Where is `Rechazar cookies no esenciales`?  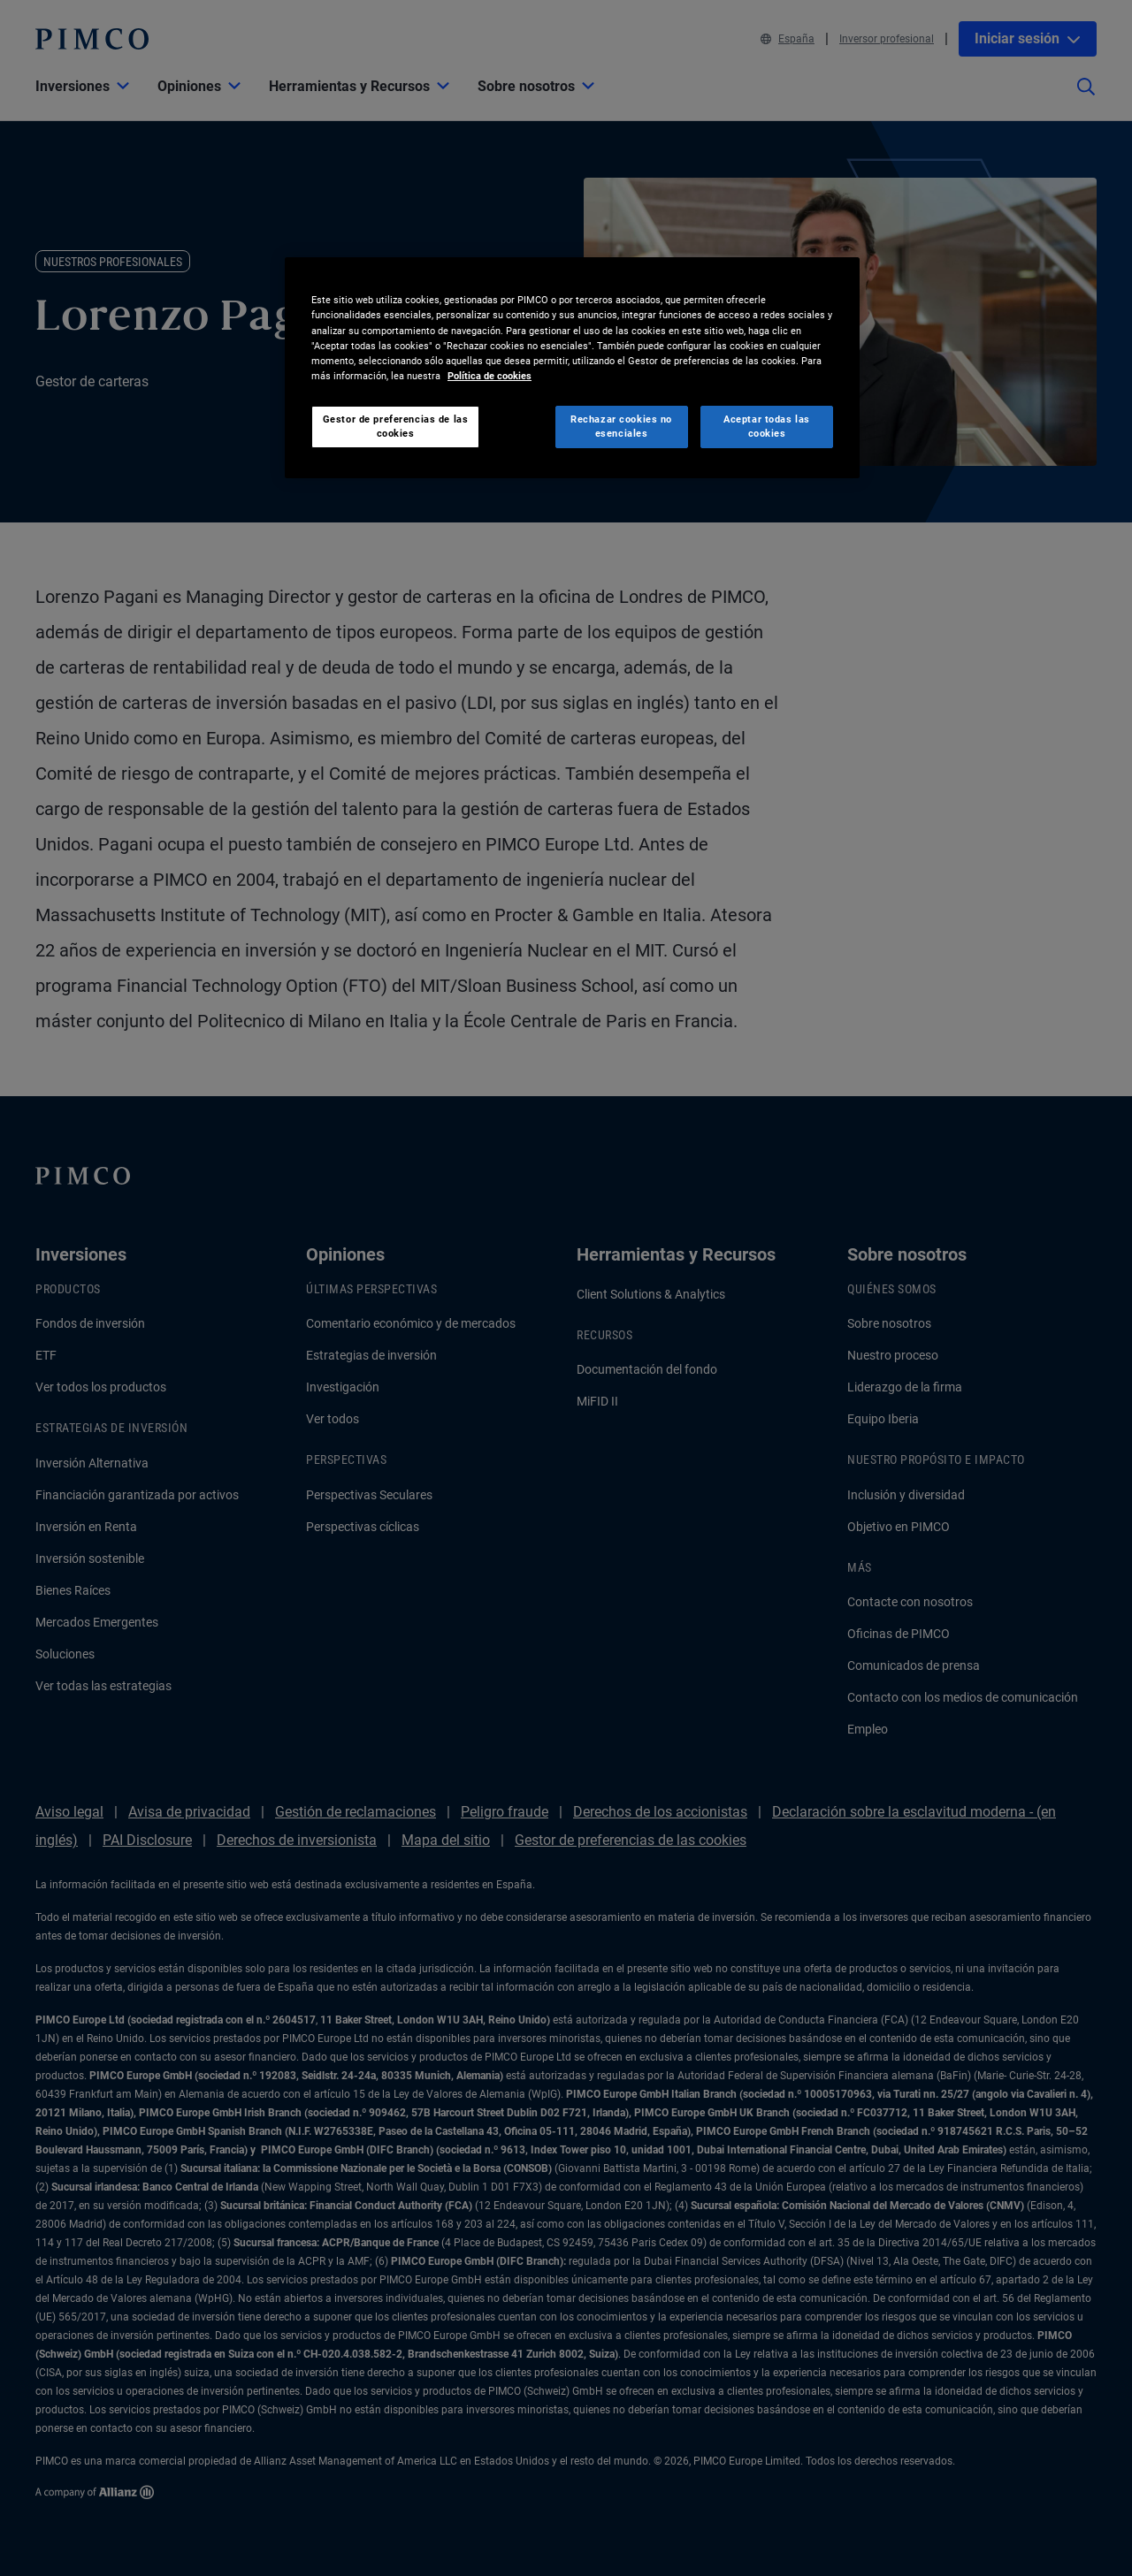
Rechazar cookies no esenciales is located at coordinates (621, 426).